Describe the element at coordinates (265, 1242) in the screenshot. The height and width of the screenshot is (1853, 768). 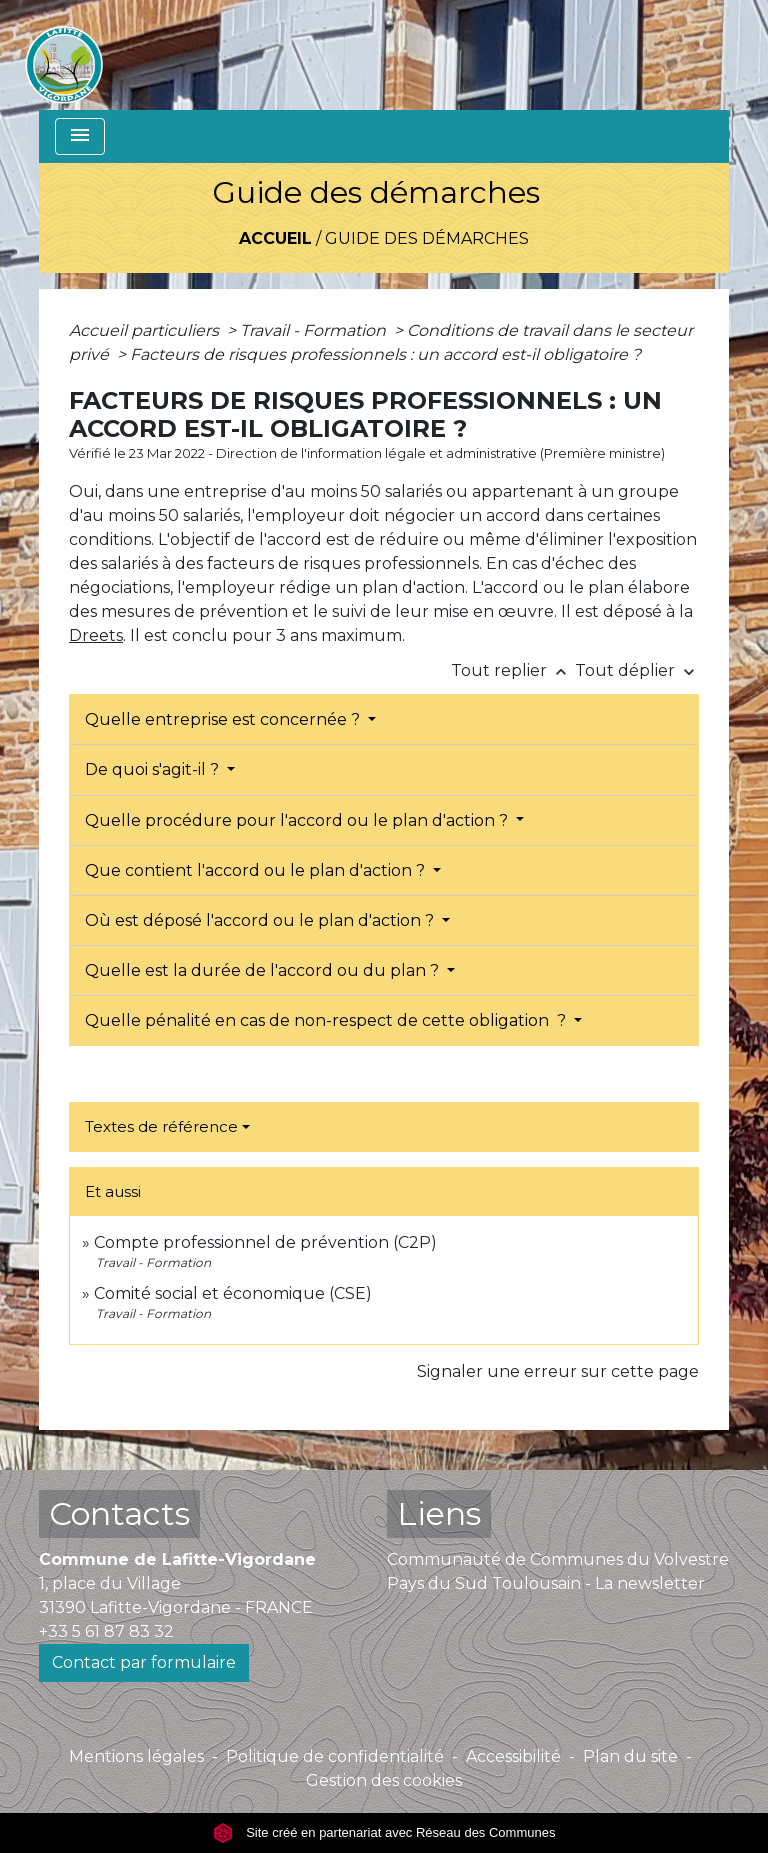
I see `Compte professionnel de prévention (C2P)` at that location.